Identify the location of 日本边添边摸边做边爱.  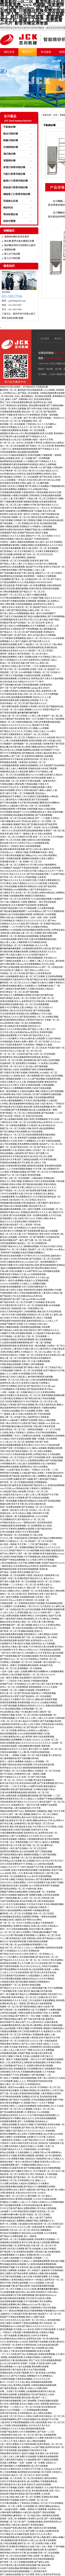
(52, 520).